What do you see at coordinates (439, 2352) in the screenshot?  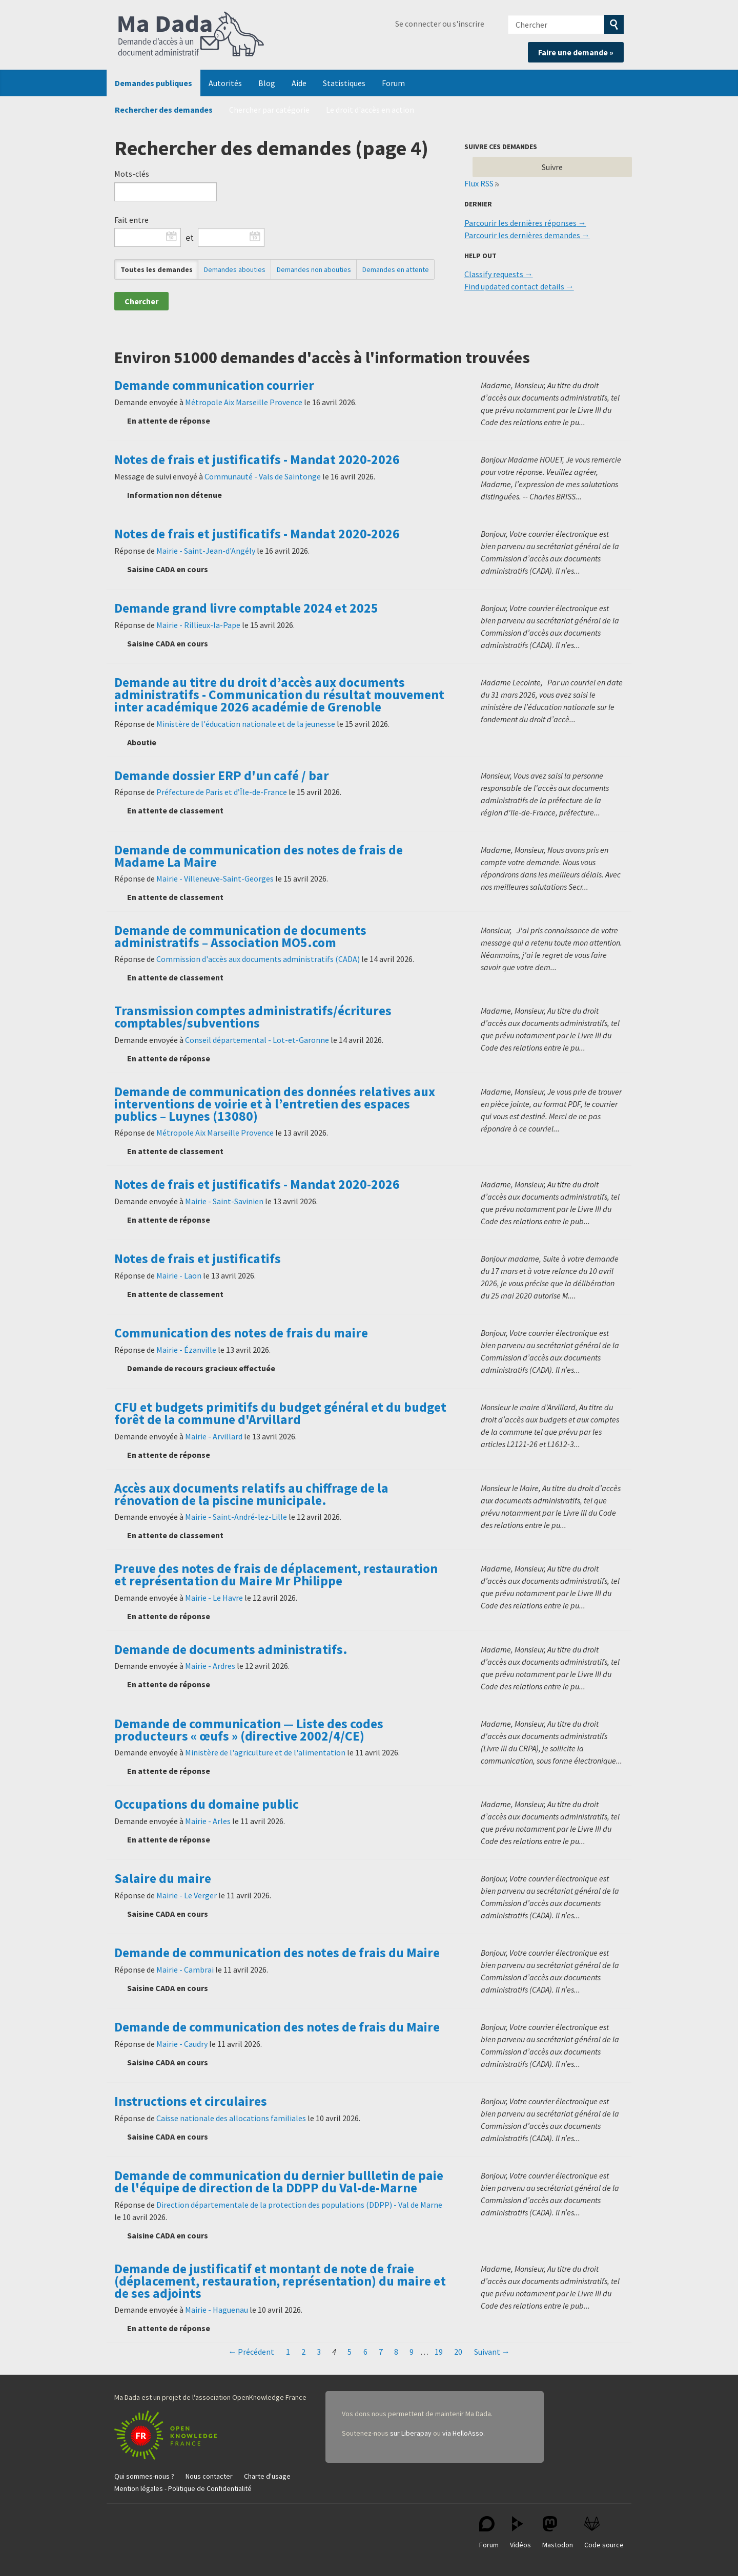 I see `19 [Page 19]` at bounding box center [439, 2352].